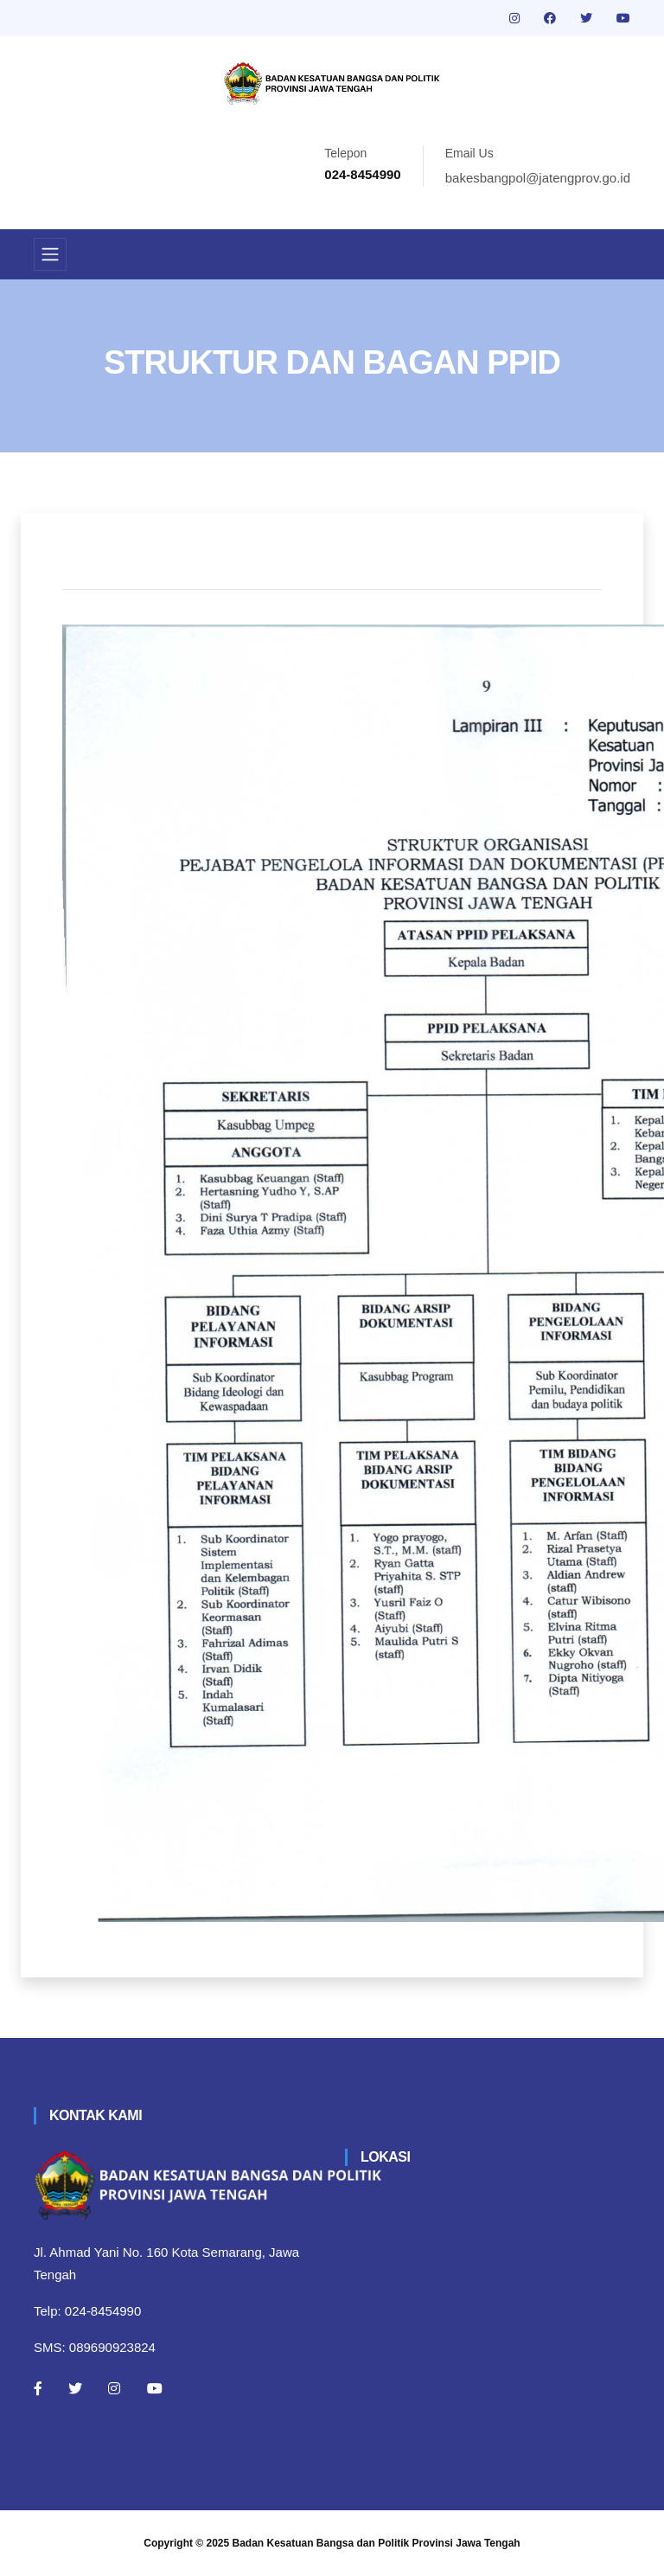 Image resolution: width=664 pixels, height=2576 pixels. Describe the element at coordinates (38, 2388) in the screenshot. I see `[Facebook]` at that location.